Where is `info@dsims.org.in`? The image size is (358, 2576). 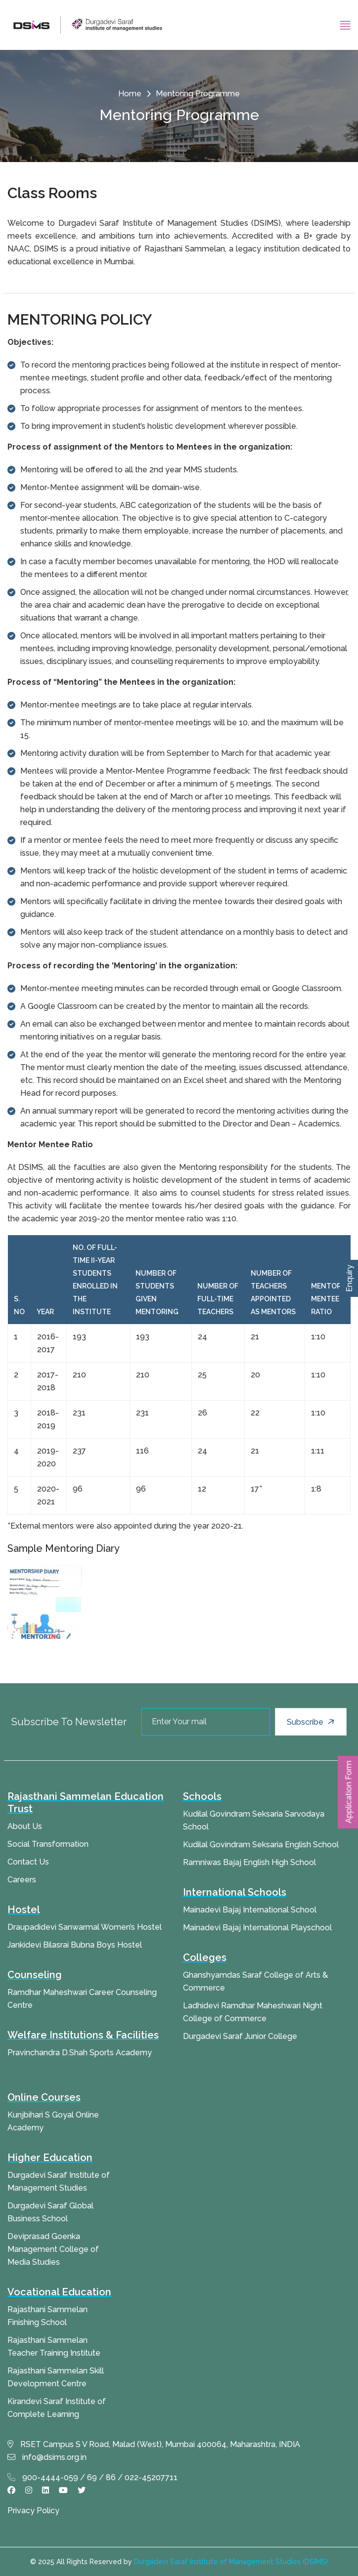
info@dsims.org.in is located at coordinates (47, 2457).